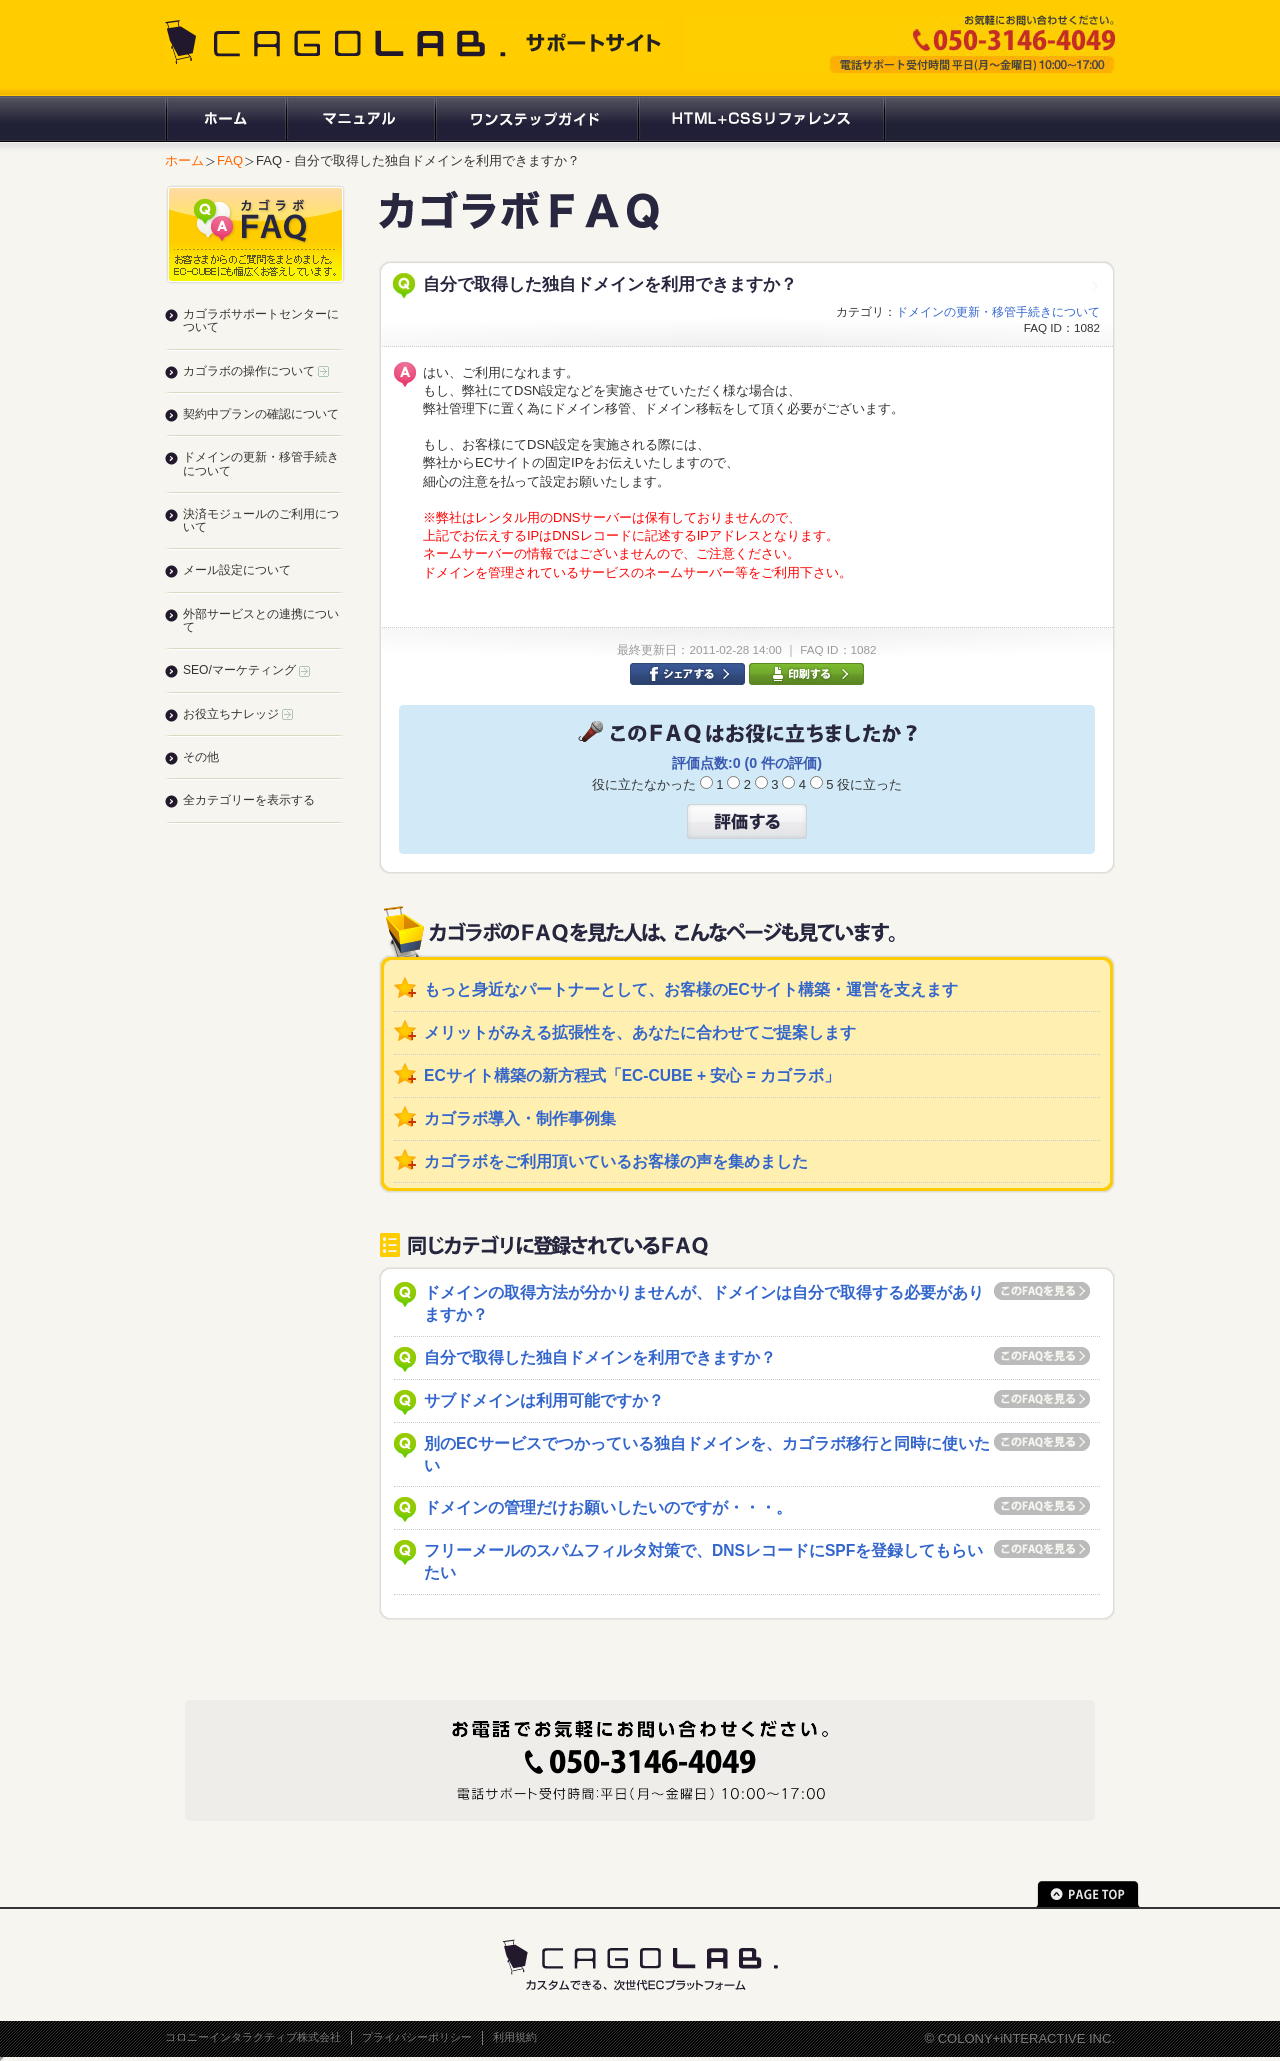 The width and height of the screenshot is (1280, 2061). I want to click on コロニーインタラクティブ株式会社, so click(253, 2037).